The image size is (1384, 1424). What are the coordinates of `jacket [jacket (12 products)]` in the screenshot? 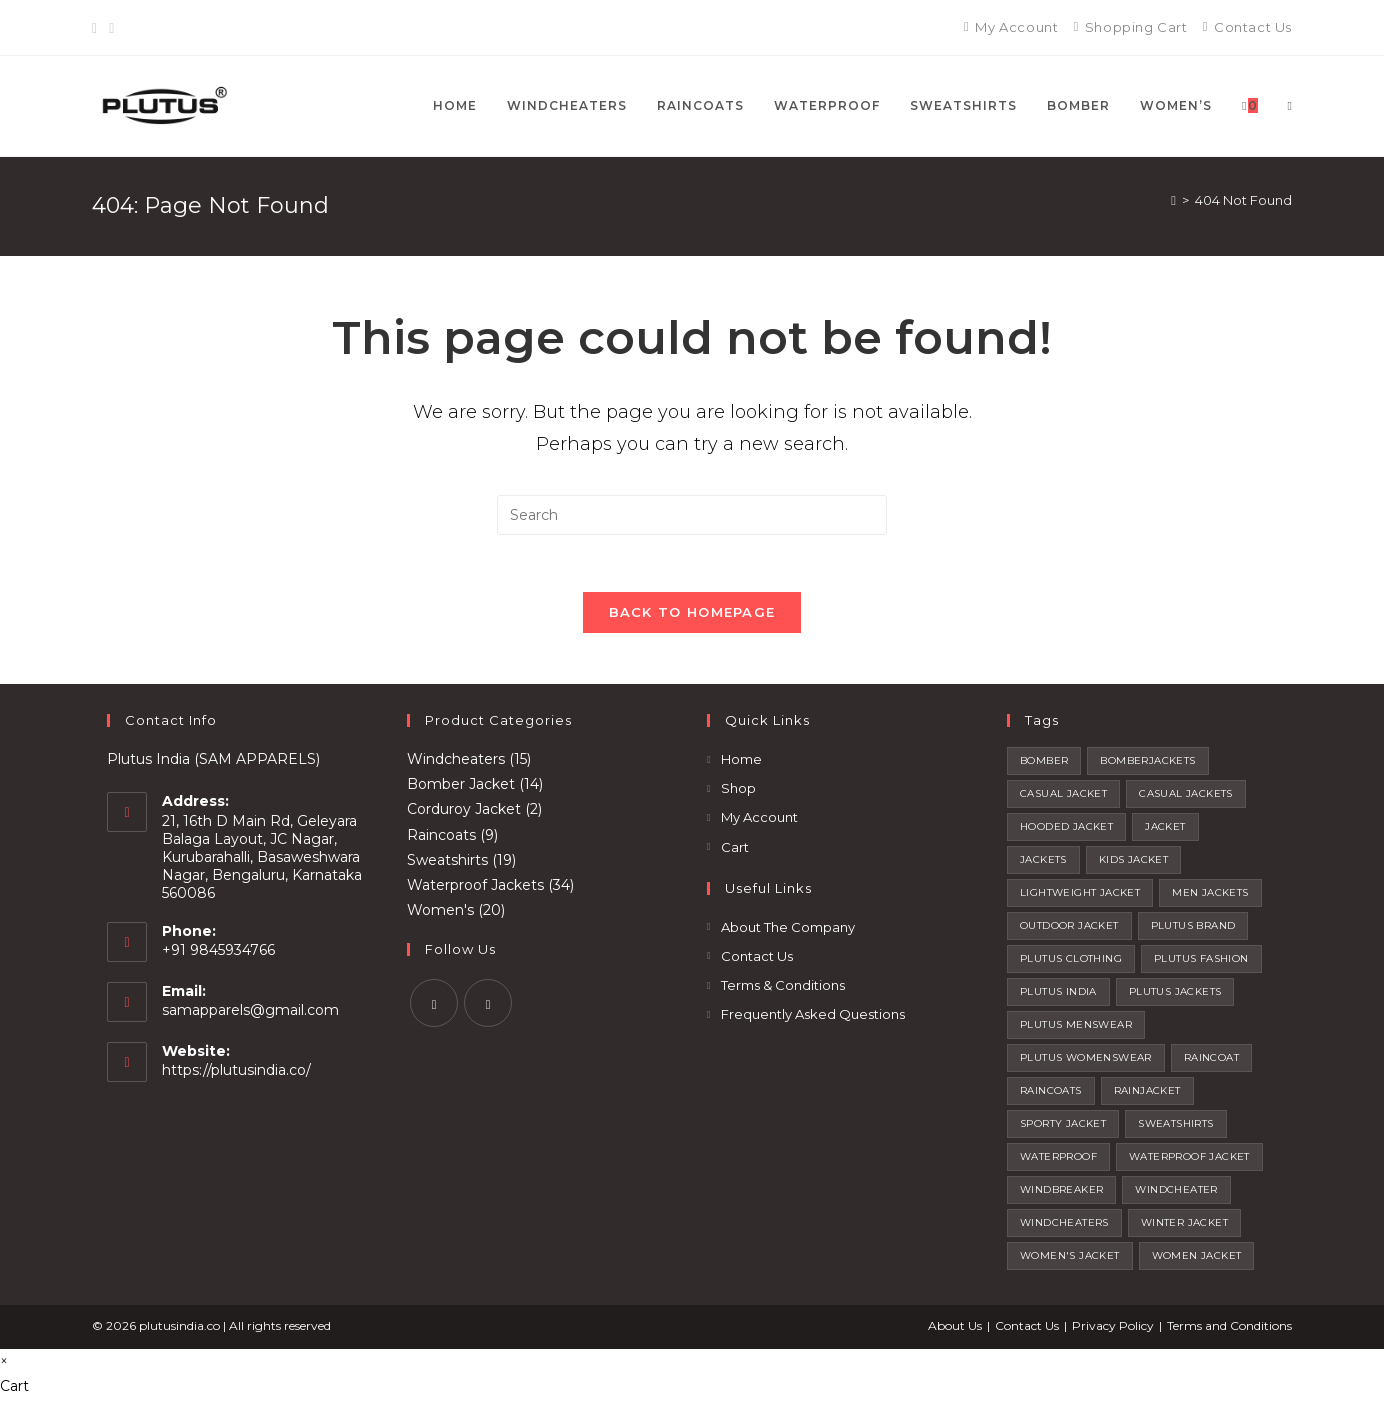 It's located at (1165, 830).